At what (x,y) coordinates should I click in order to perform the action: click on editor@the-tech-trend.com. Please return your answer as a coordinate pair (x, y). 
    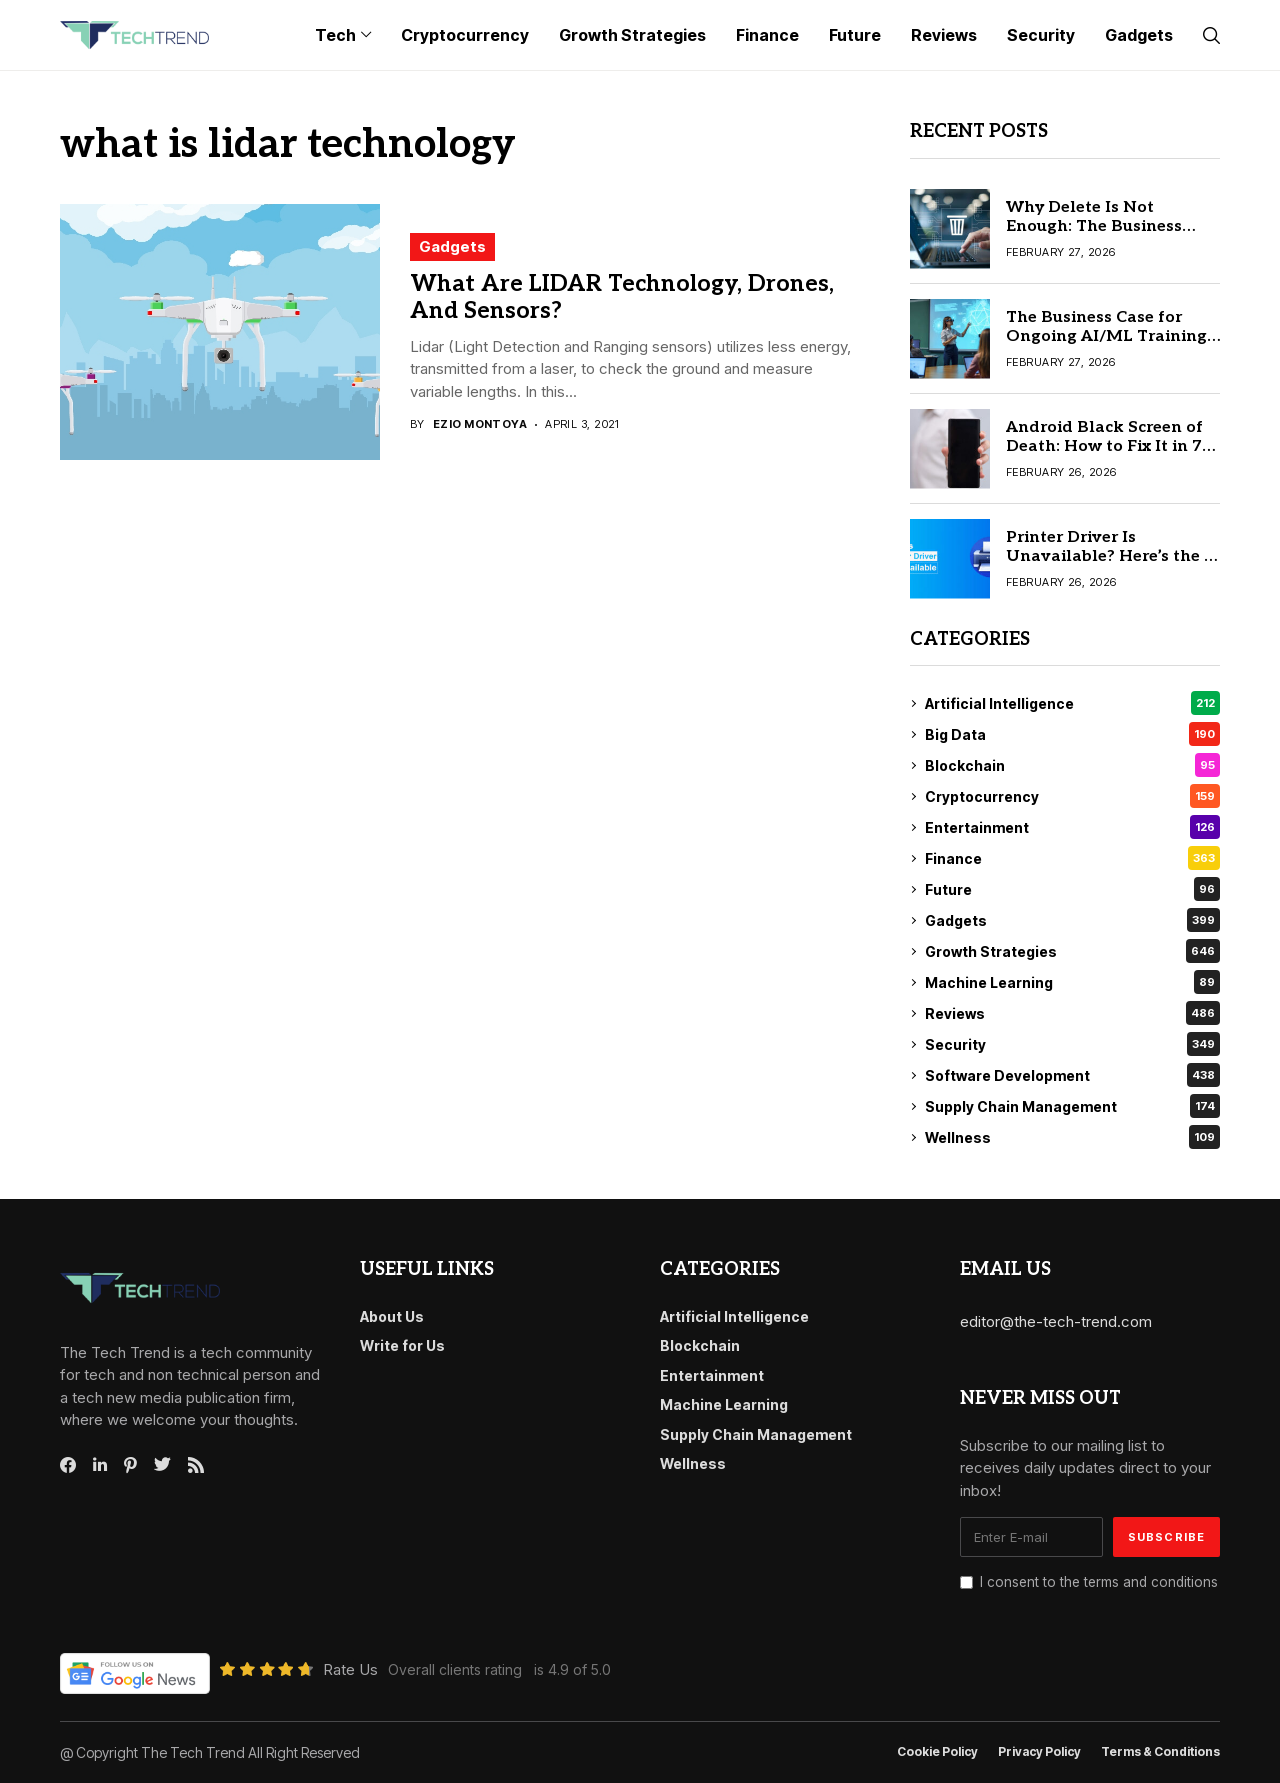
    Looking at the image, I should click on (1056, 1321).